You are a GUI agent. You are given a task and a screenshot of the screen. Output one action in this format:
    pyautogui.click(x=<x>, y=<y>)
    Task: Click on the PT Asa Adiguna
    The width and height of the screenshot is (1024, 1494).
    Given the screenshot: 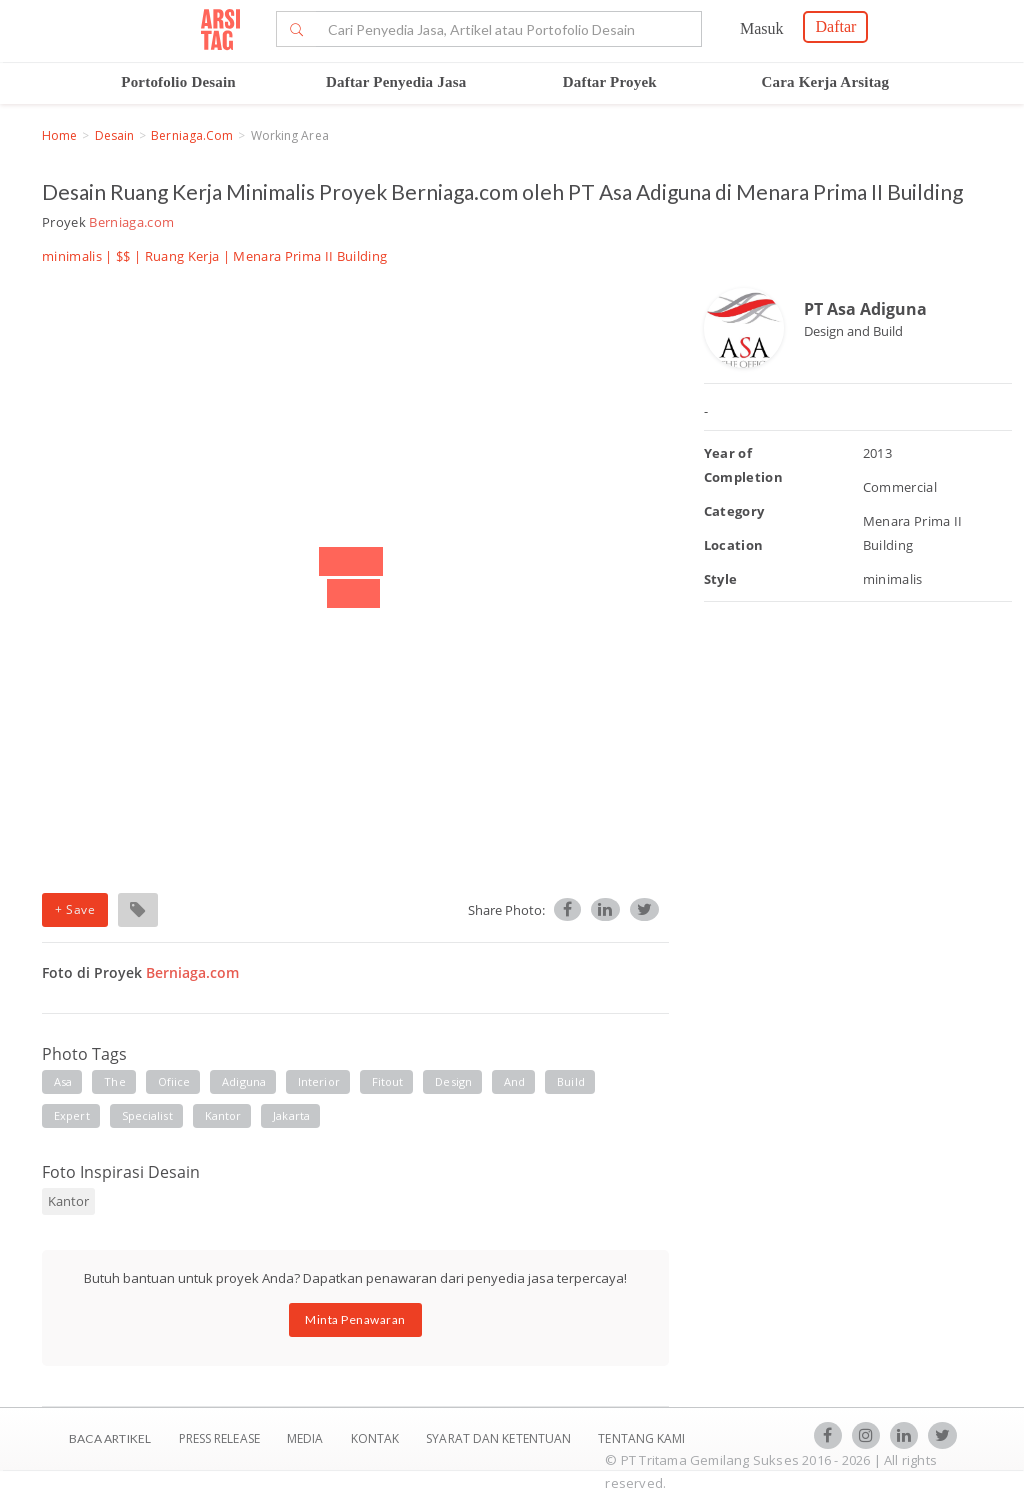 What is the action you would take?
    pyautogui.click(x=865, y=309)
    